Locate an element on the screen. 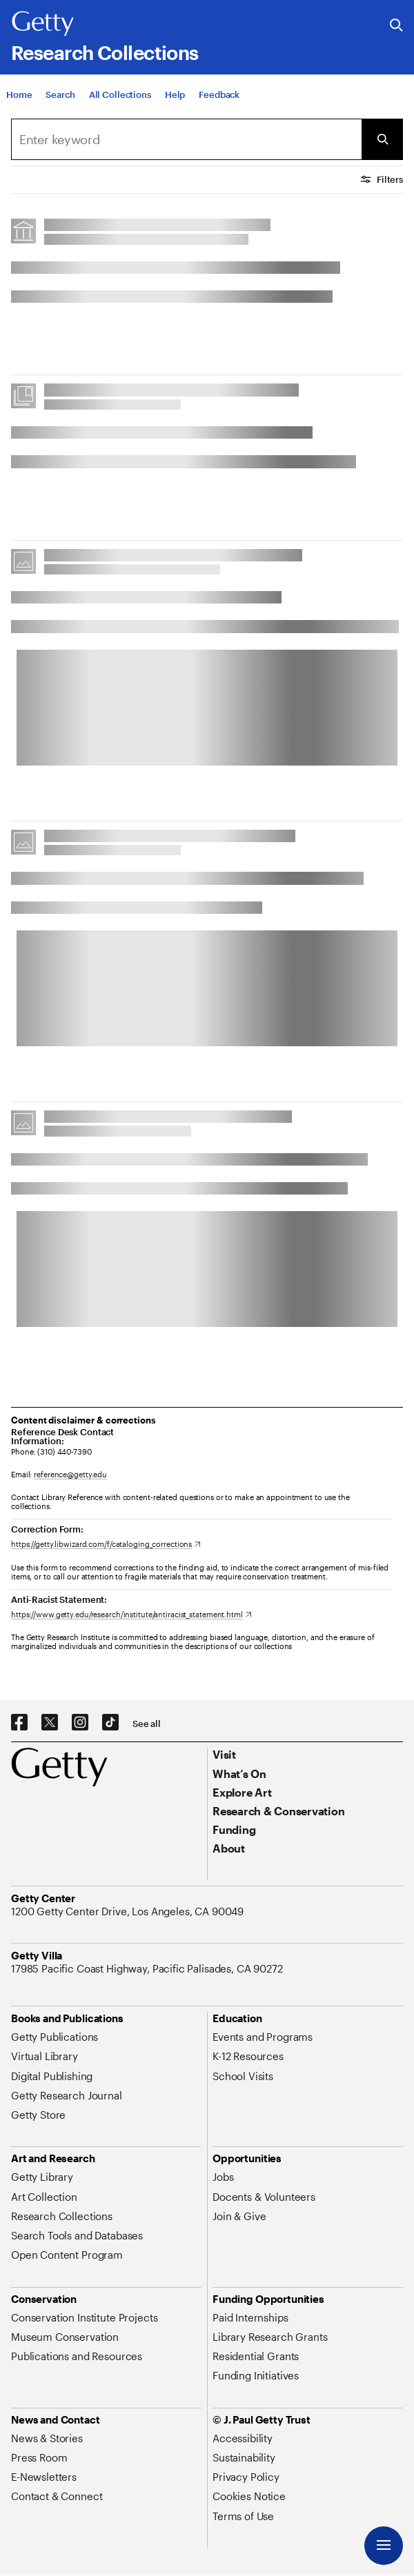 The image size is (414, 2576). [Jobs. Opens in new tab] is located at coordinates (223, 2176).